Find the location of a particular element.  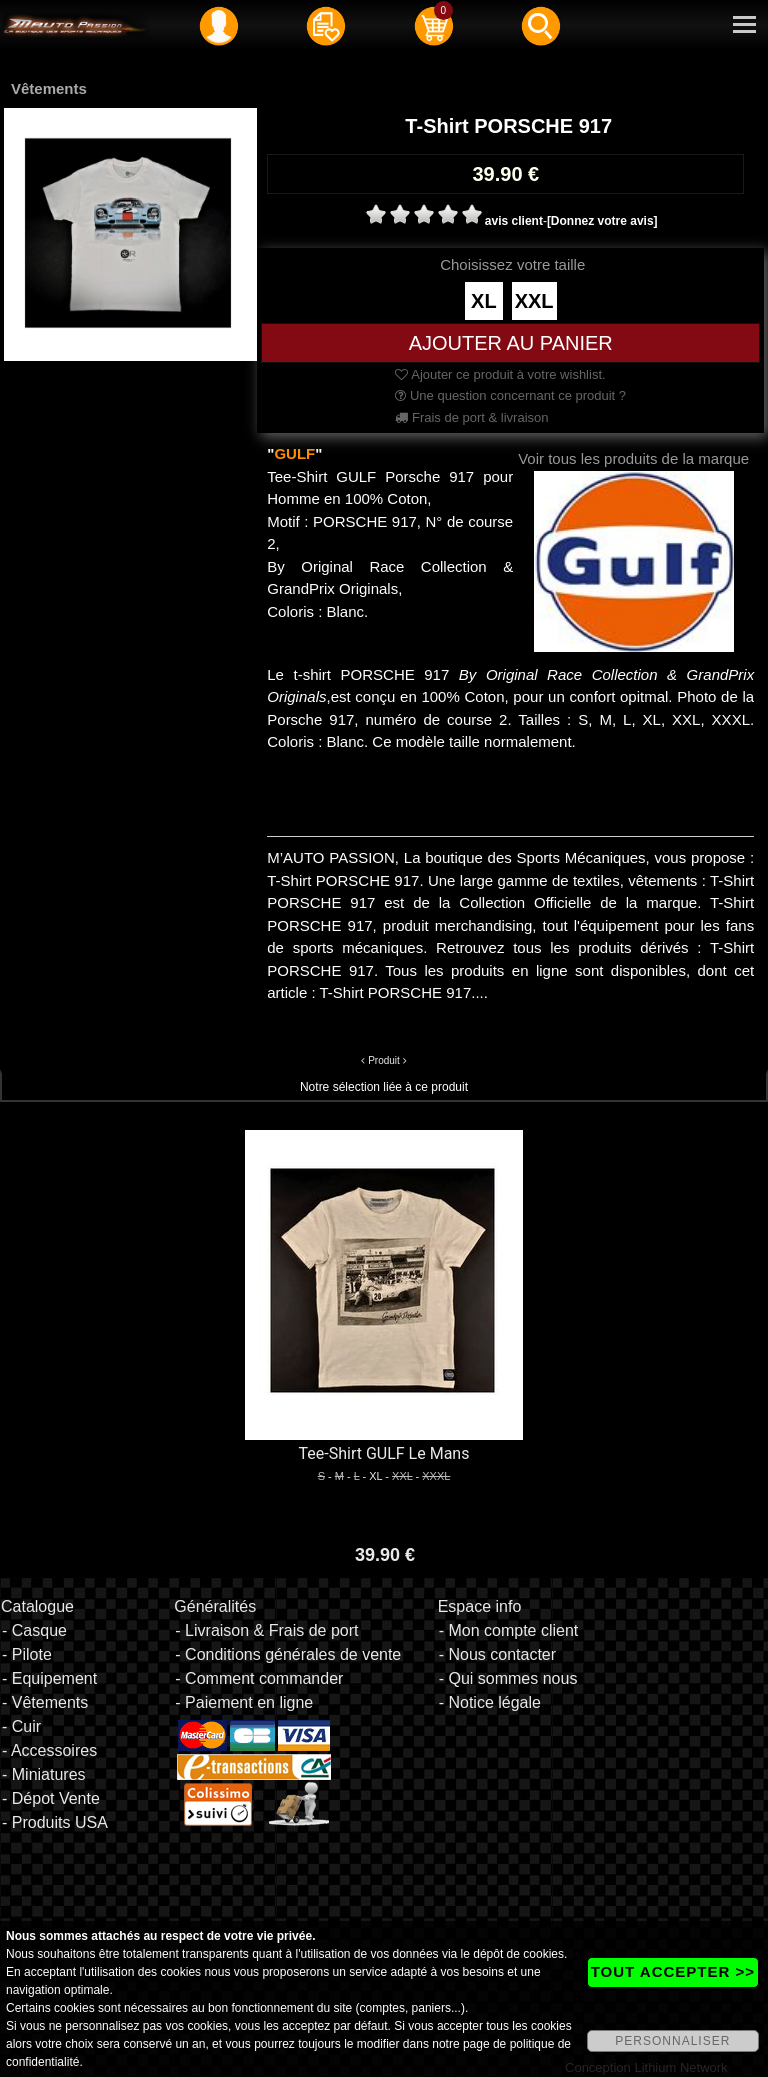

Une question concernant ce produit ? is located at coordinates (510, 395).